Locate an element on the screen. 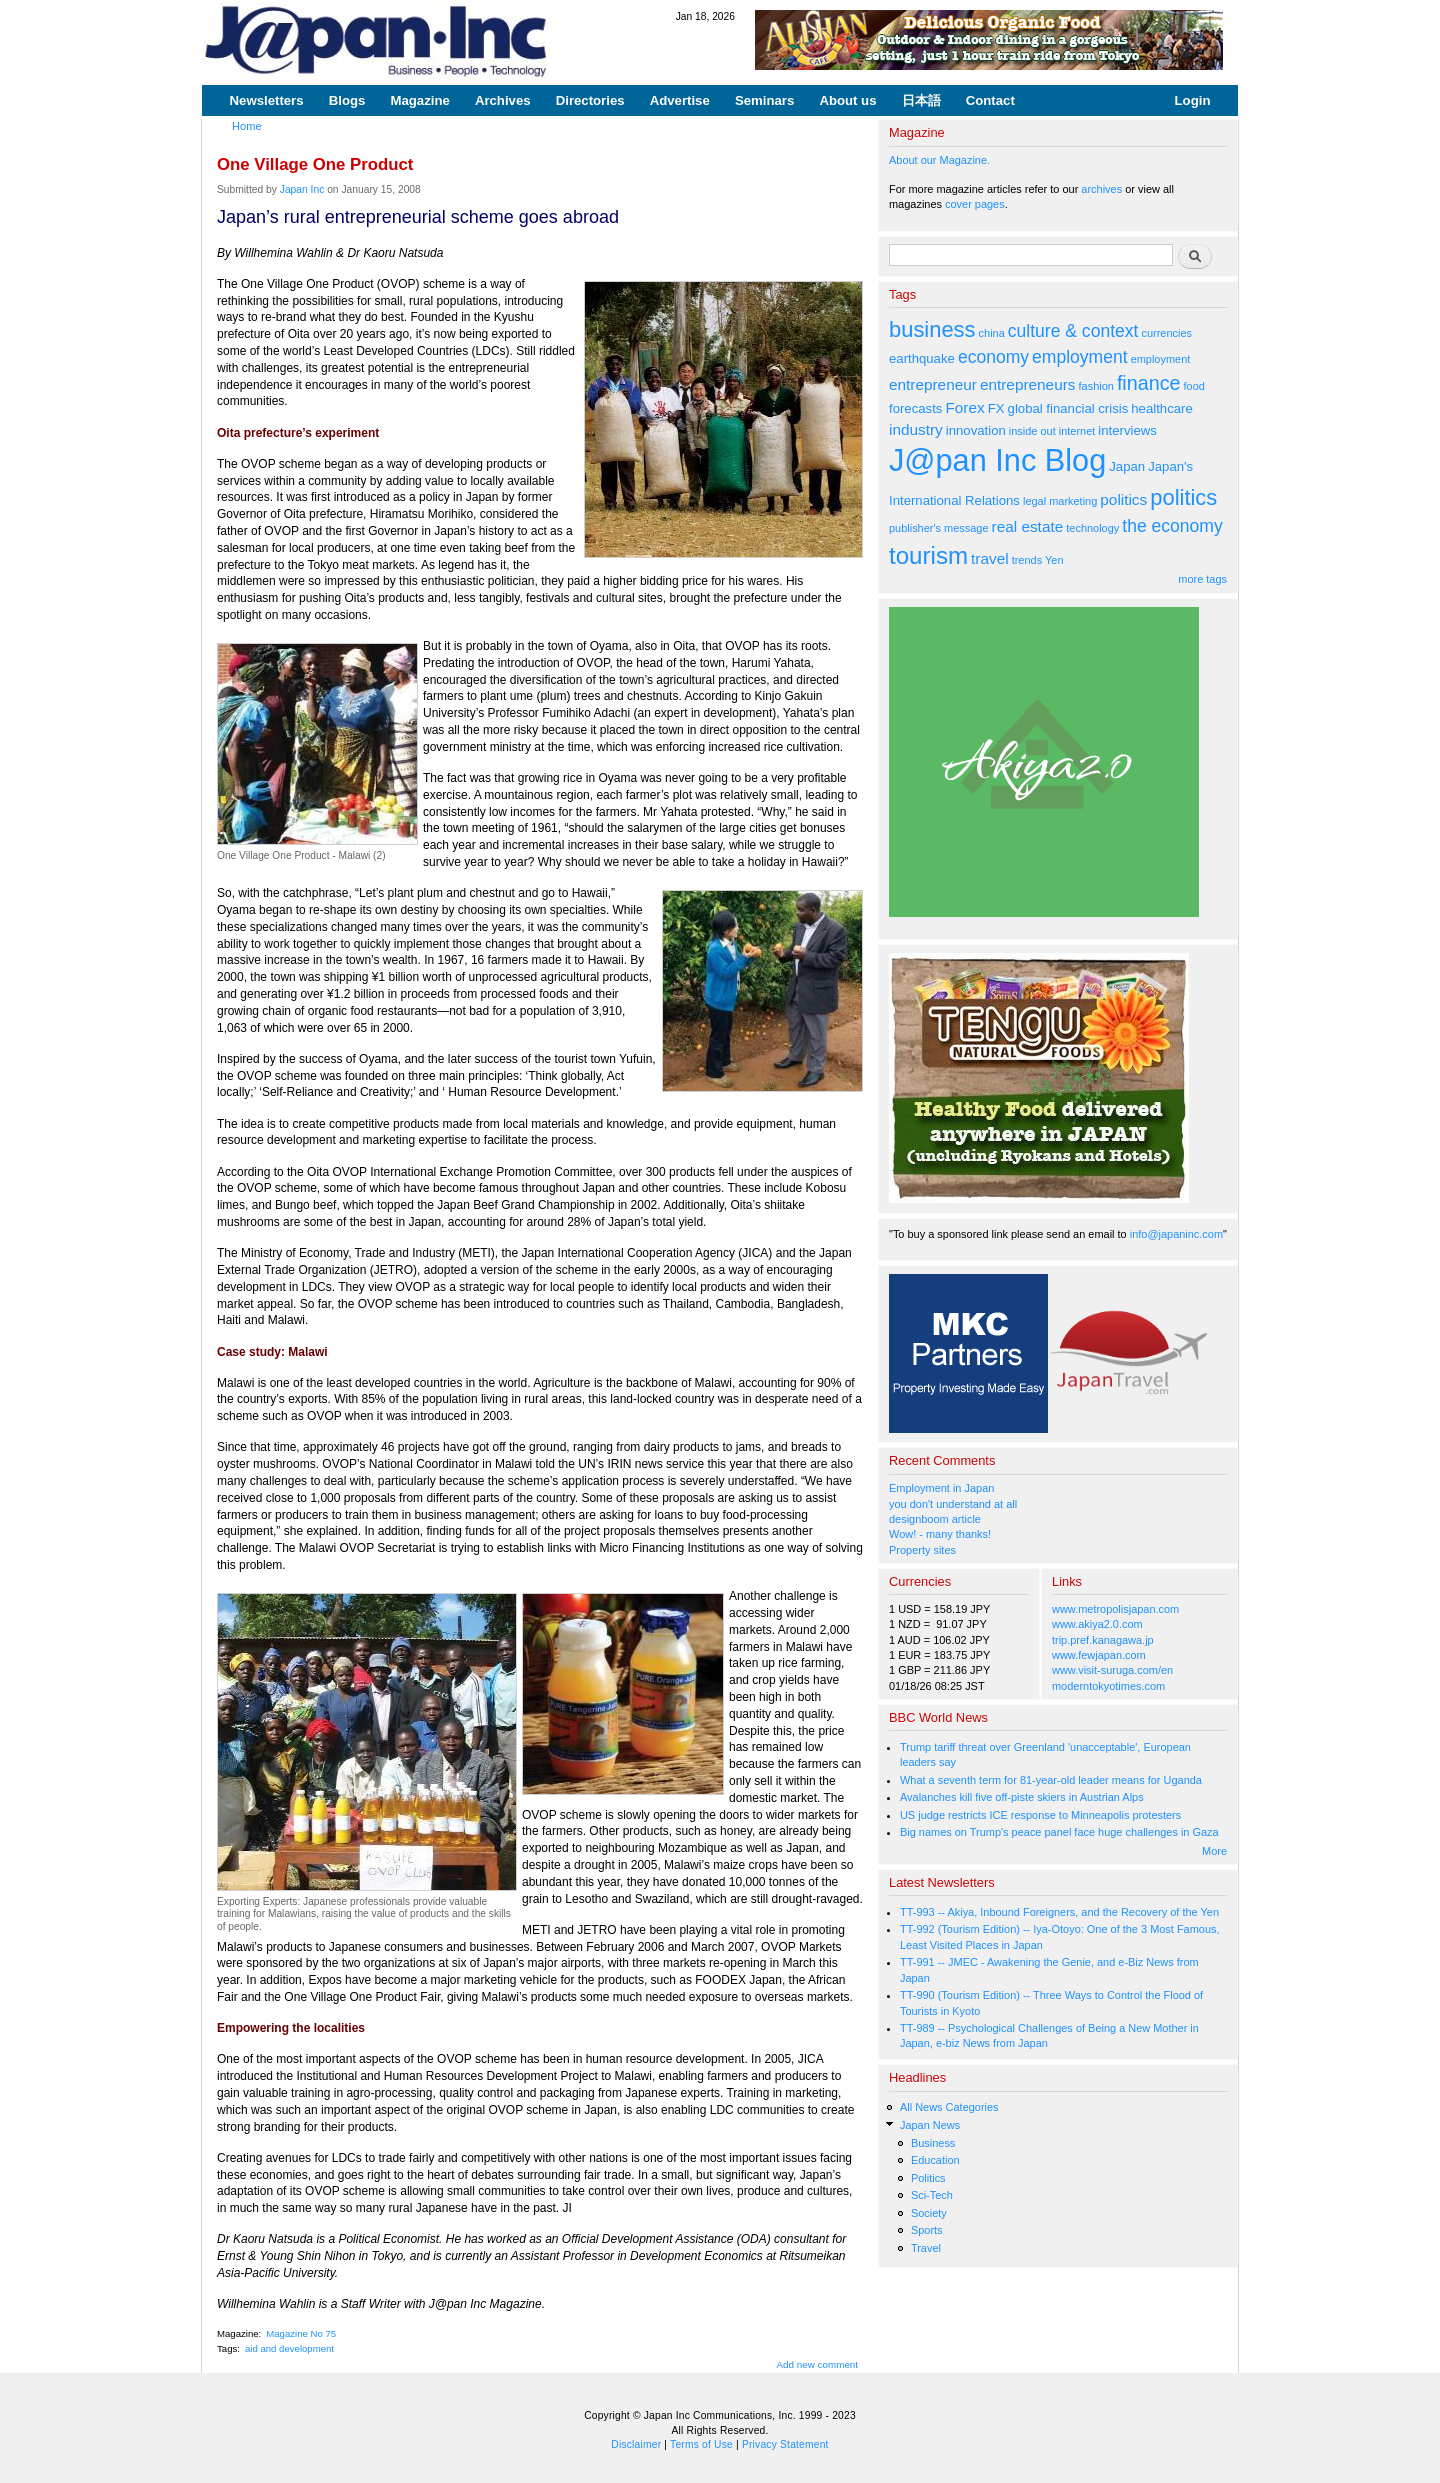  Society is located at coordinates (929, 2213).